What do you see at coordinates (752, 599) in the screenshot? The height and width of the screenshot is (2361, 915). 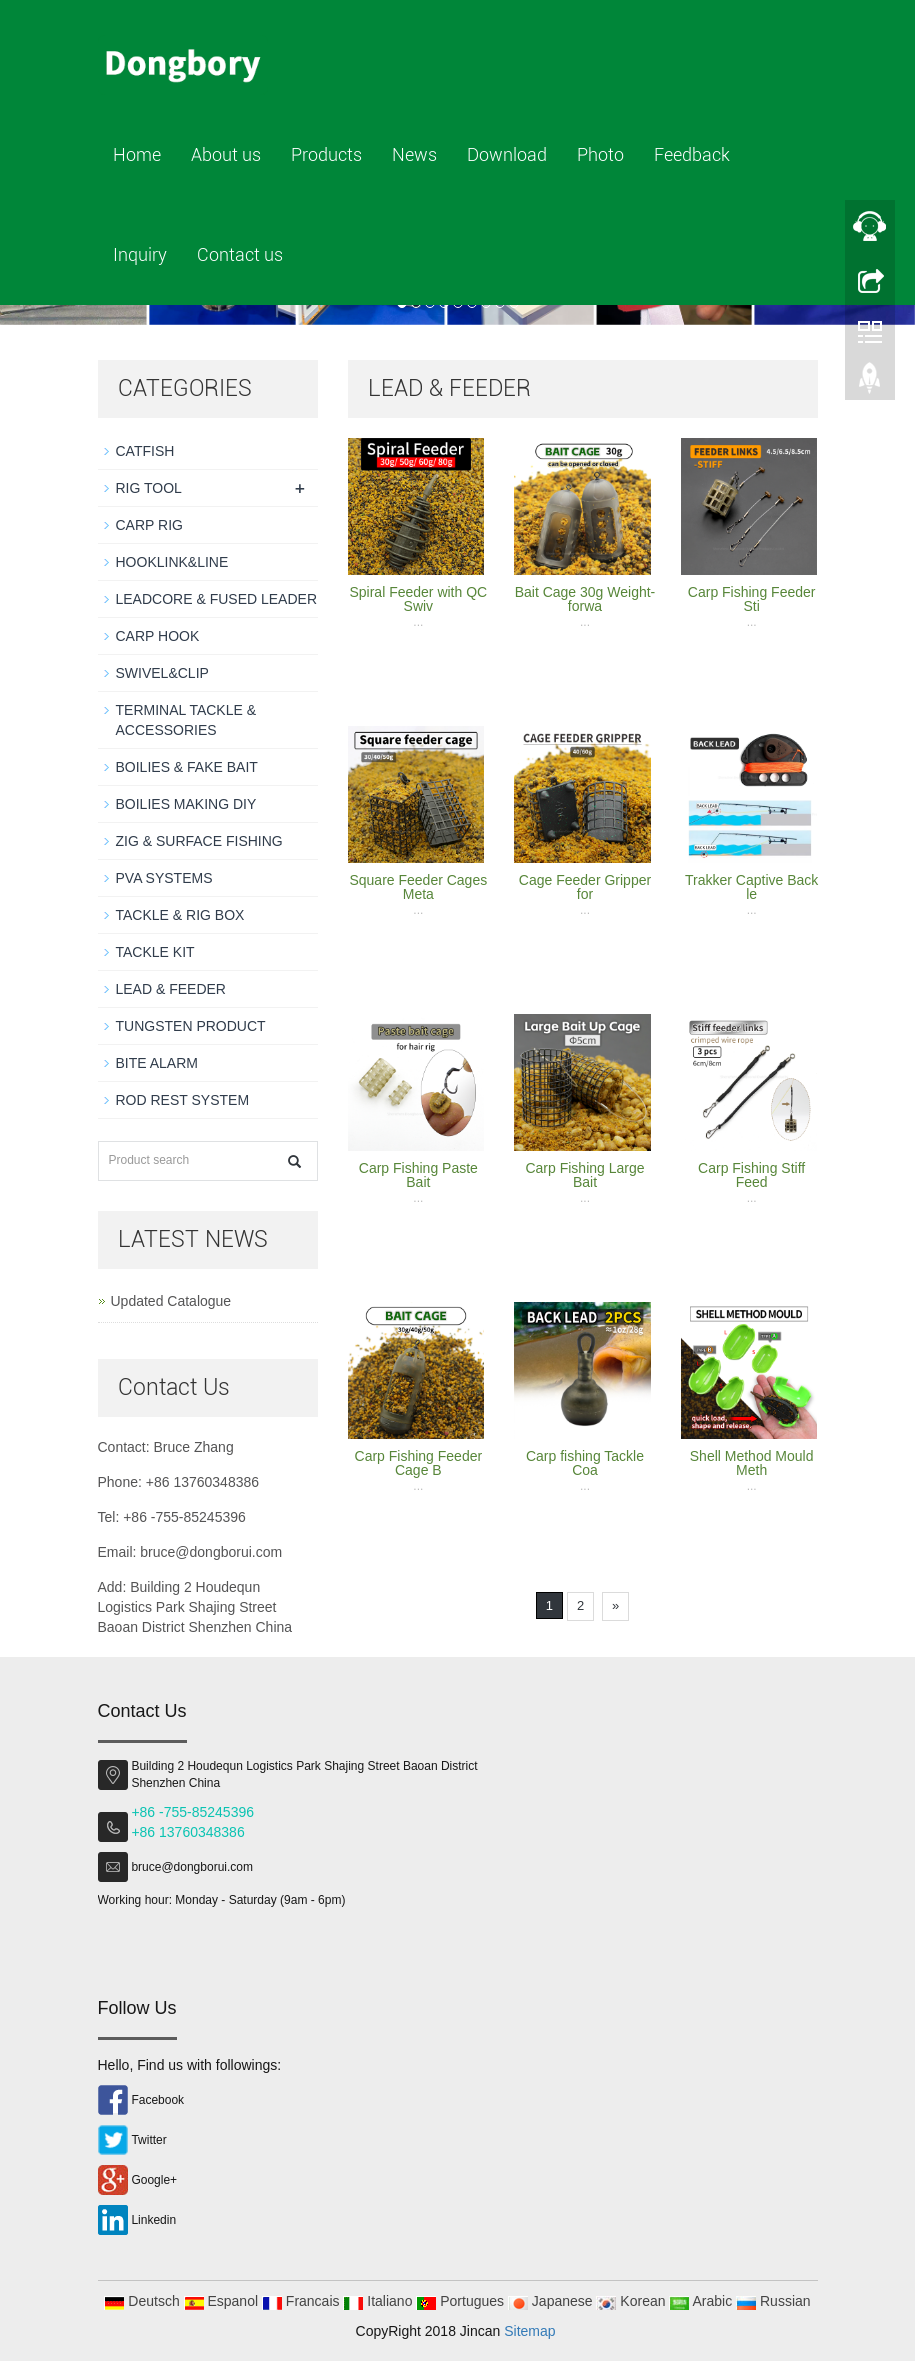 I see `Carp Fishing Feeder Sti` at bounding box center [752, 599].